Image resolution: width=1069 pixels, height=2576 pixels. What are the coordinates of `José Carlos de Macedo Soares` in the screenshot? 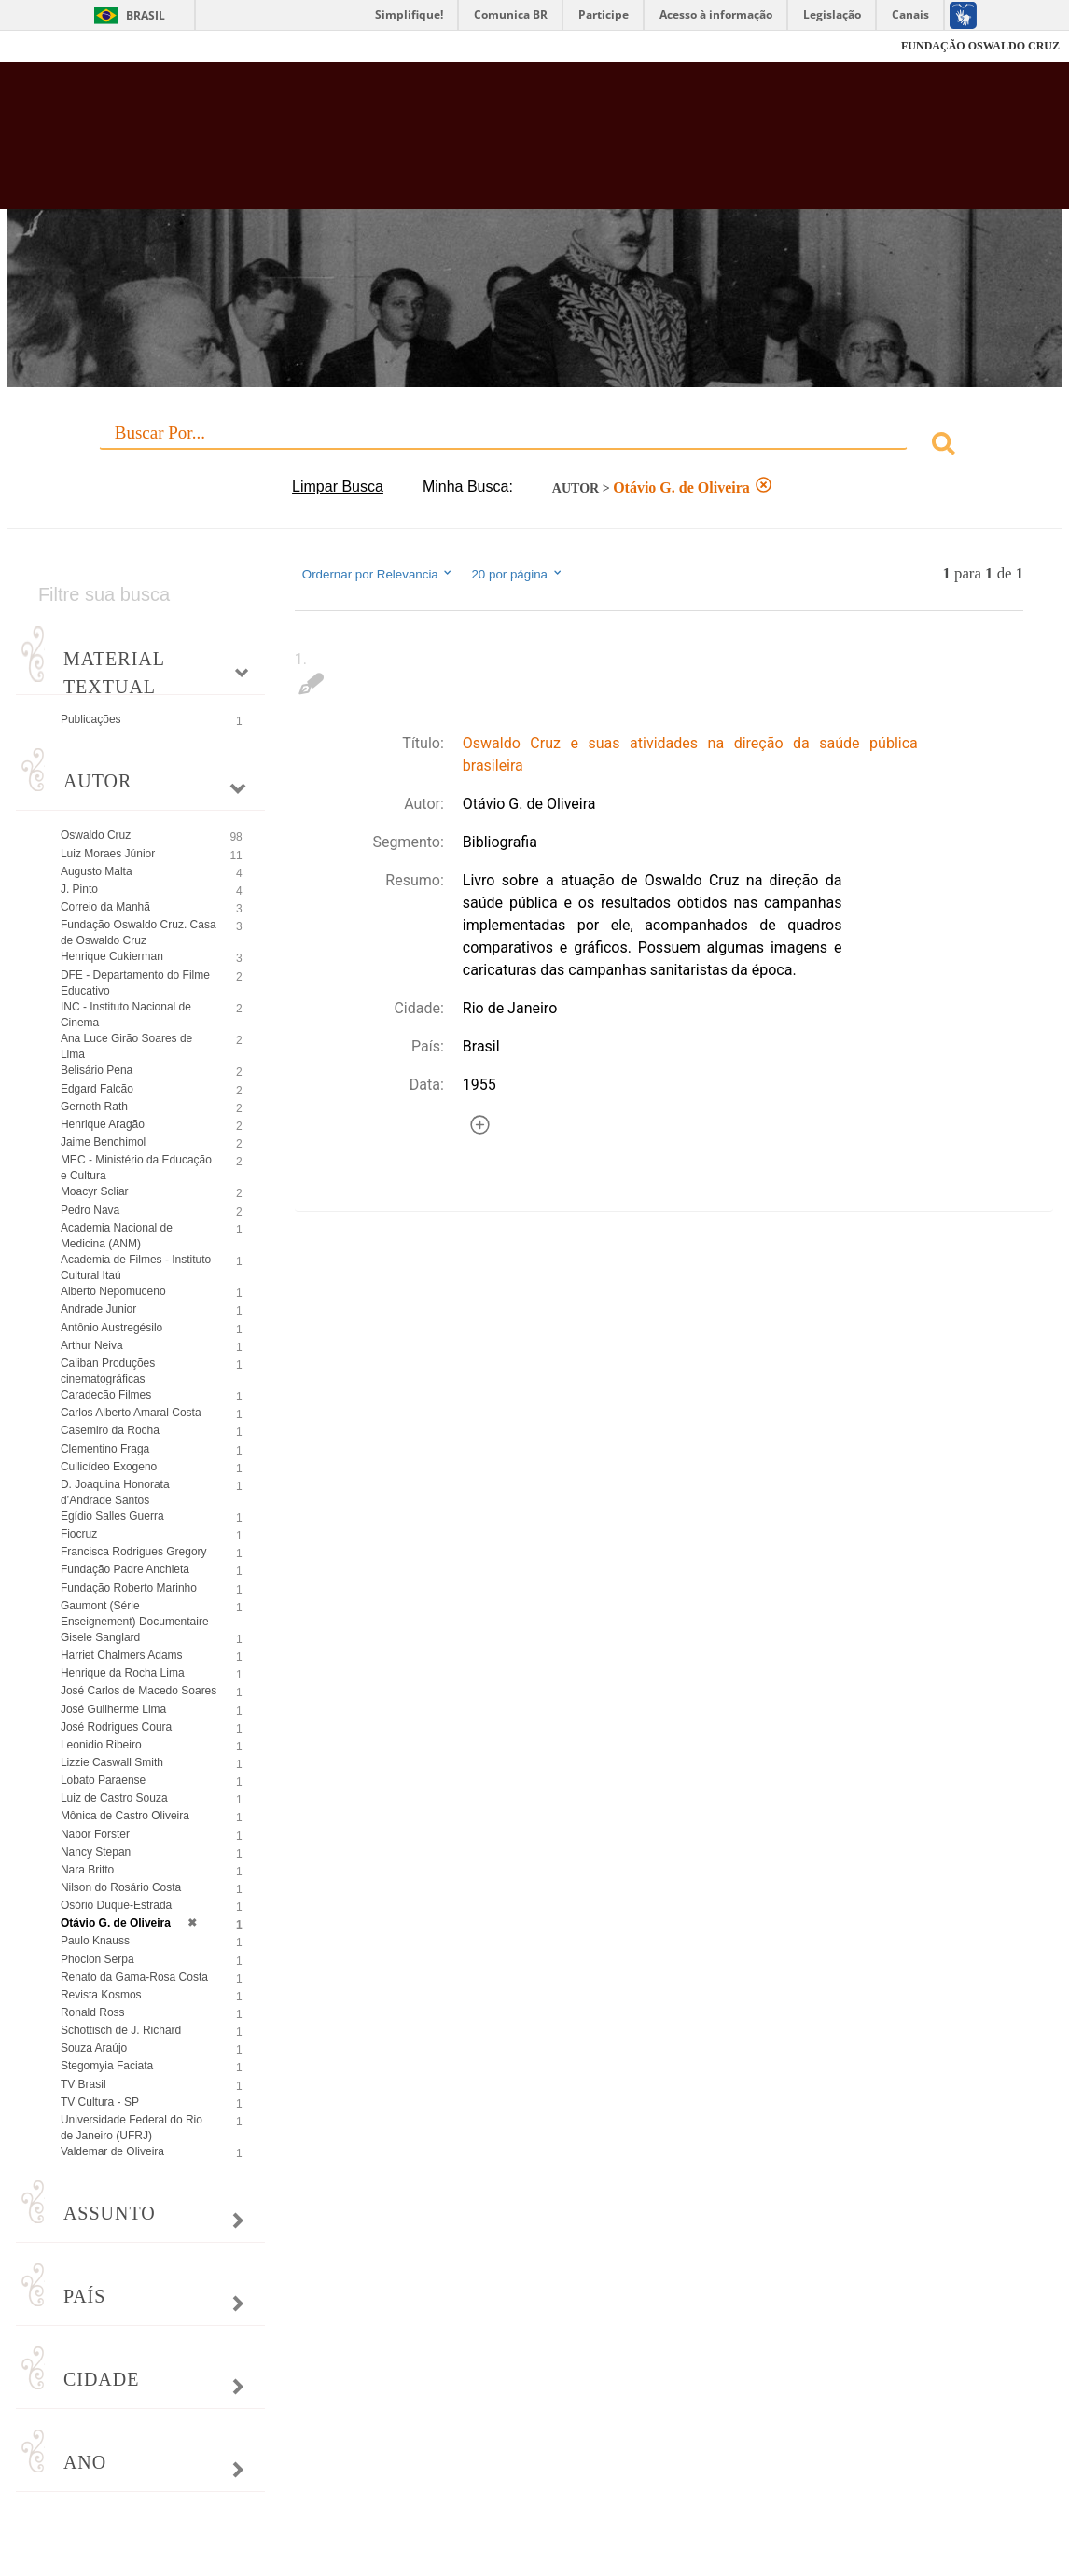 It's located at (138, 1690).